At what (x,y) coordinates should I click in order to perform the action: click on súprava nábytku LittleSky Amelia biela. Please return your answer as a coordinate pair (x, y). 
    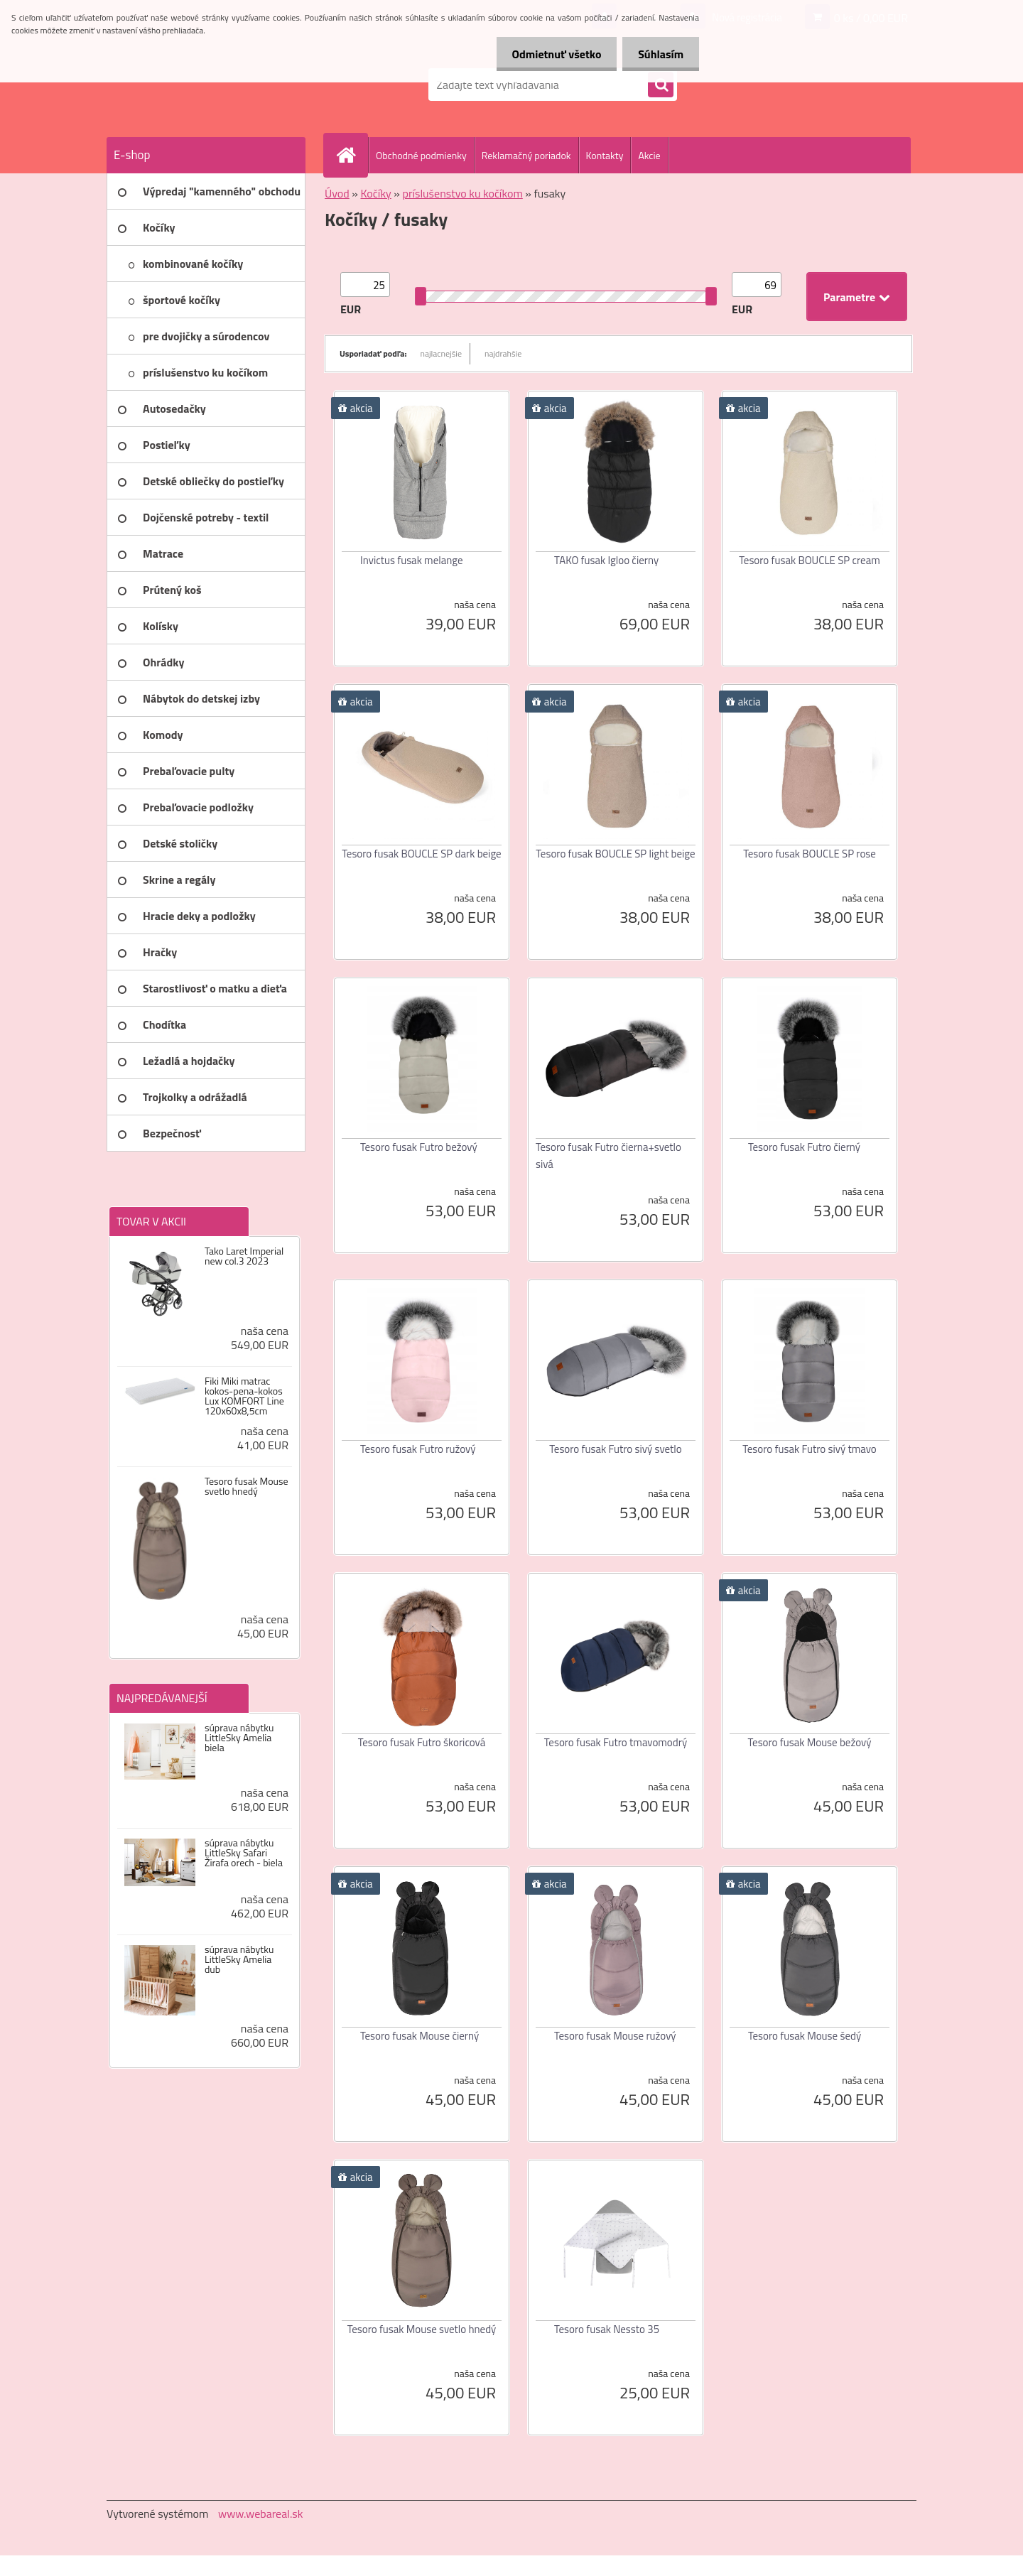
    Looking at the image, I should click on (239, 1738).